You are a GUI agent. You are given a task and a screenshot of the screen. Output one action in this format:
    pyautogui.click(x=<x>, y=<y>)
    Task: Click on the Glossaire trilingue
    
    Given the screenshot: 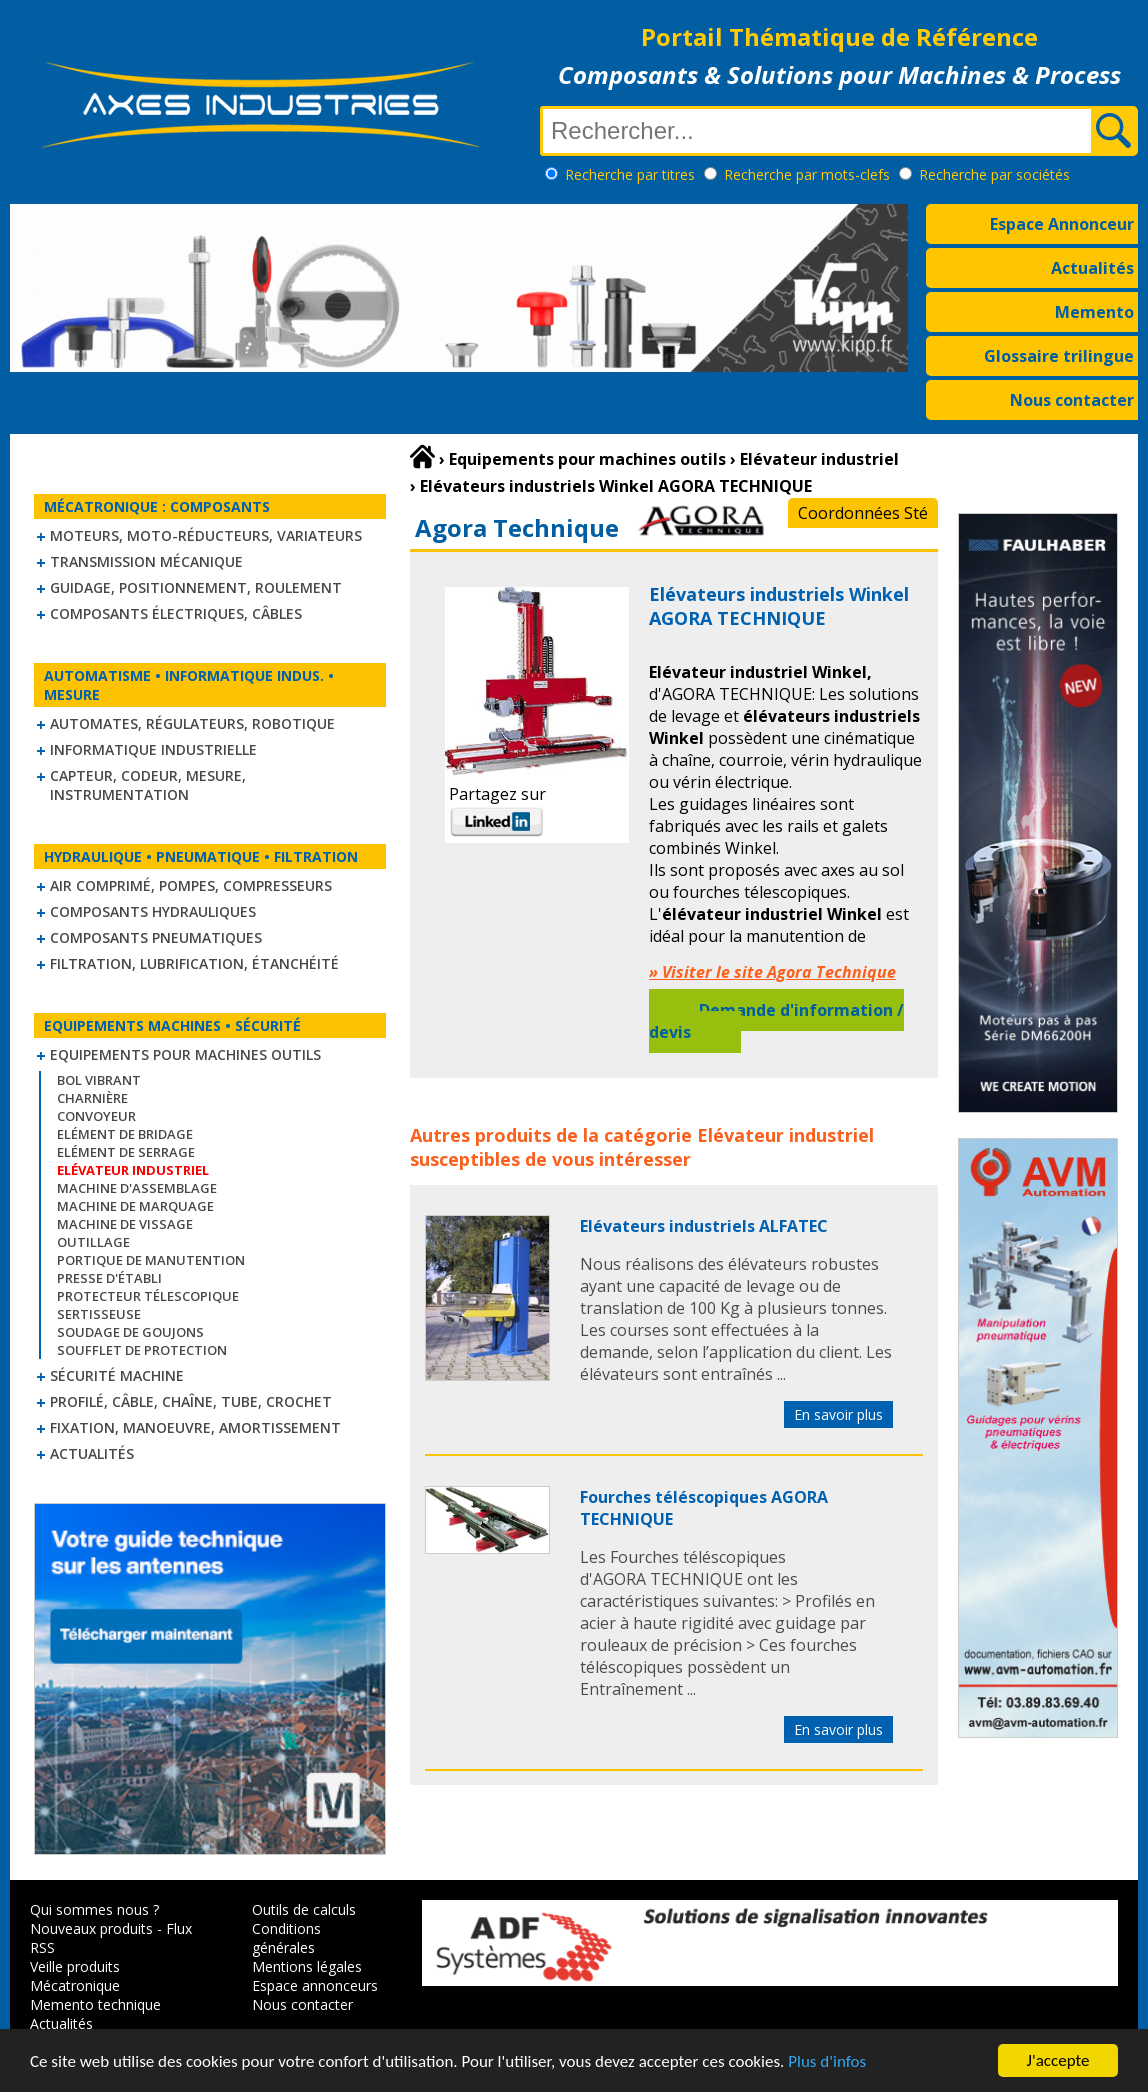 What is the action you would take?
    pyautogui.click(x=1059, y=356)
    